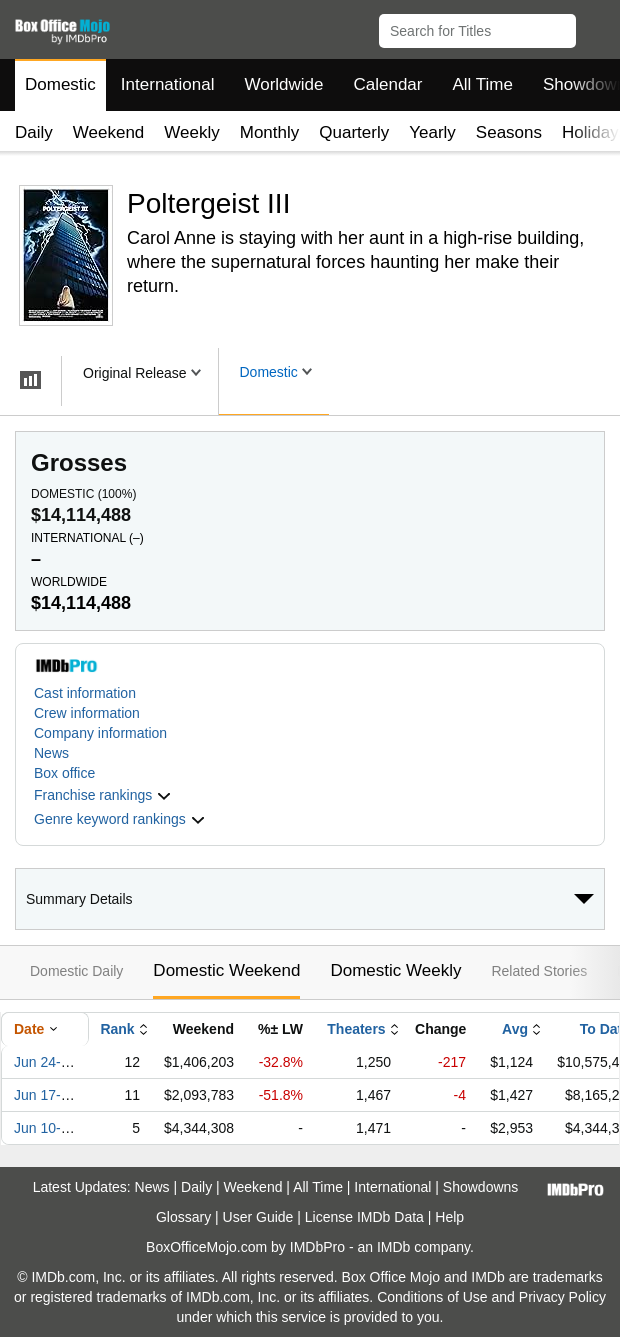 The width and height of the screenshot is (620, 1337). I want to click on IMDb, so click(393, 1247).